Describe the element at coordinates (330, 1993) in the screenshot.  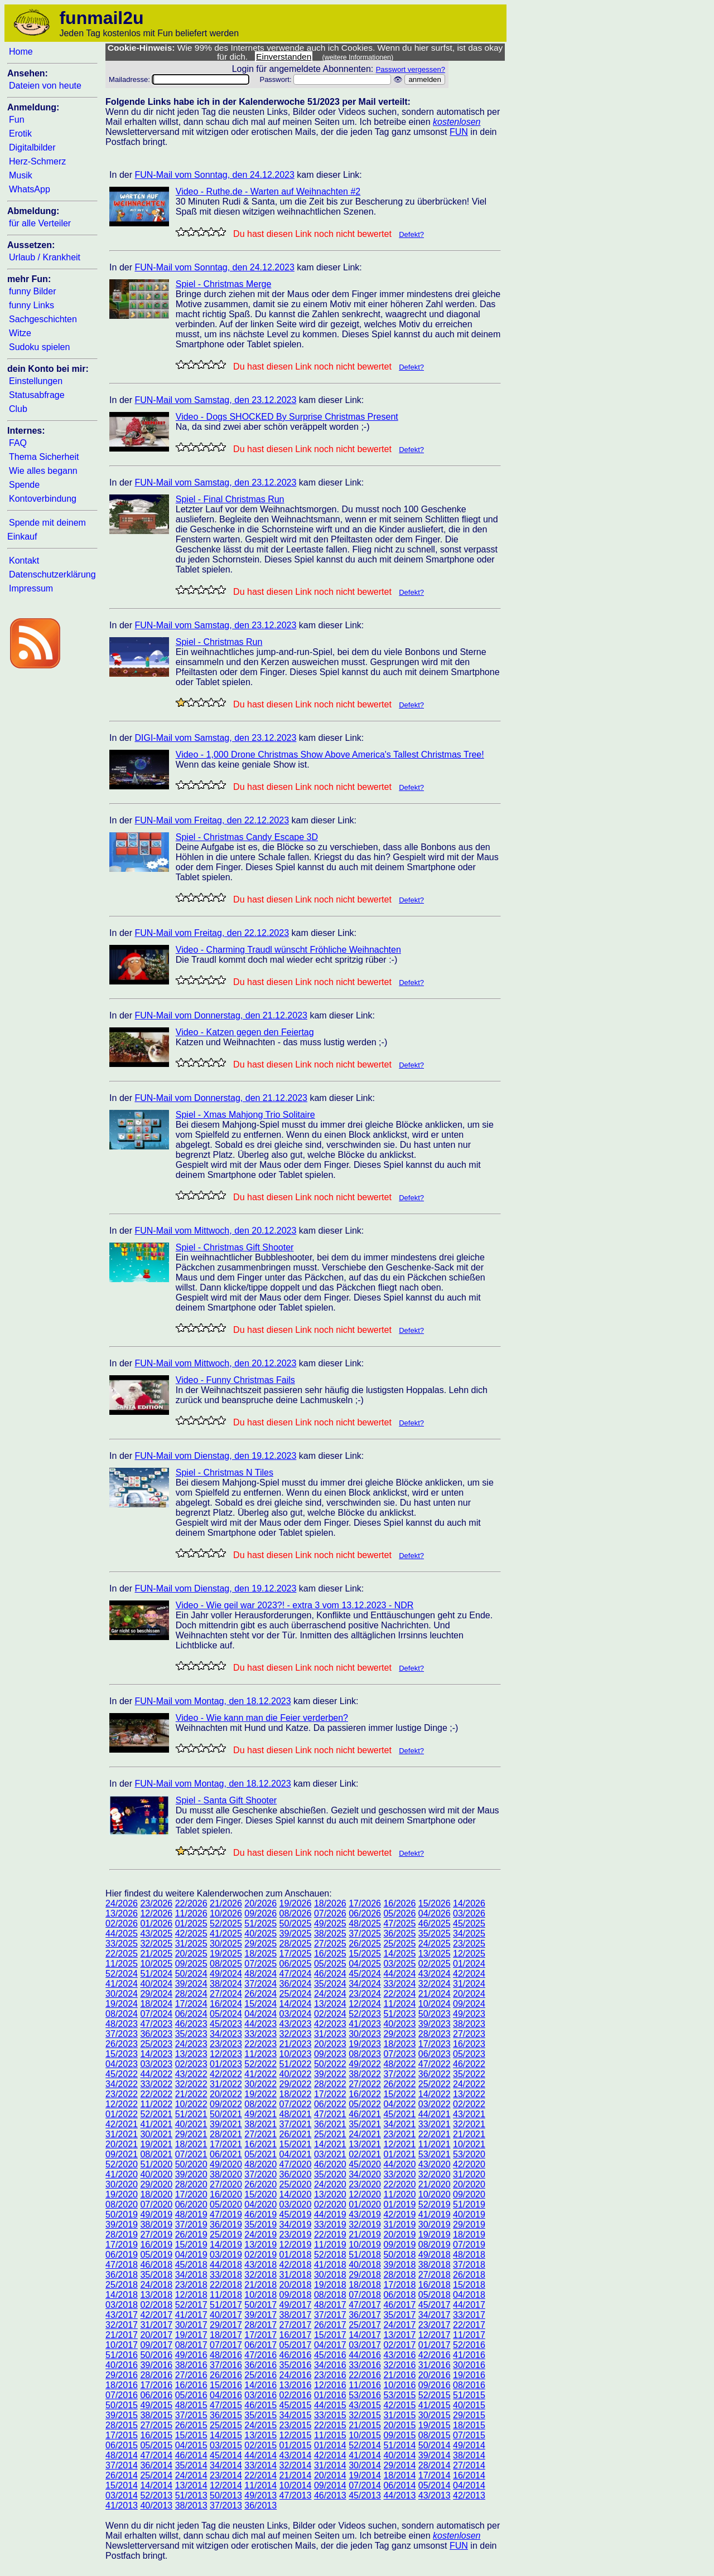
I see `24/2024` at that location.